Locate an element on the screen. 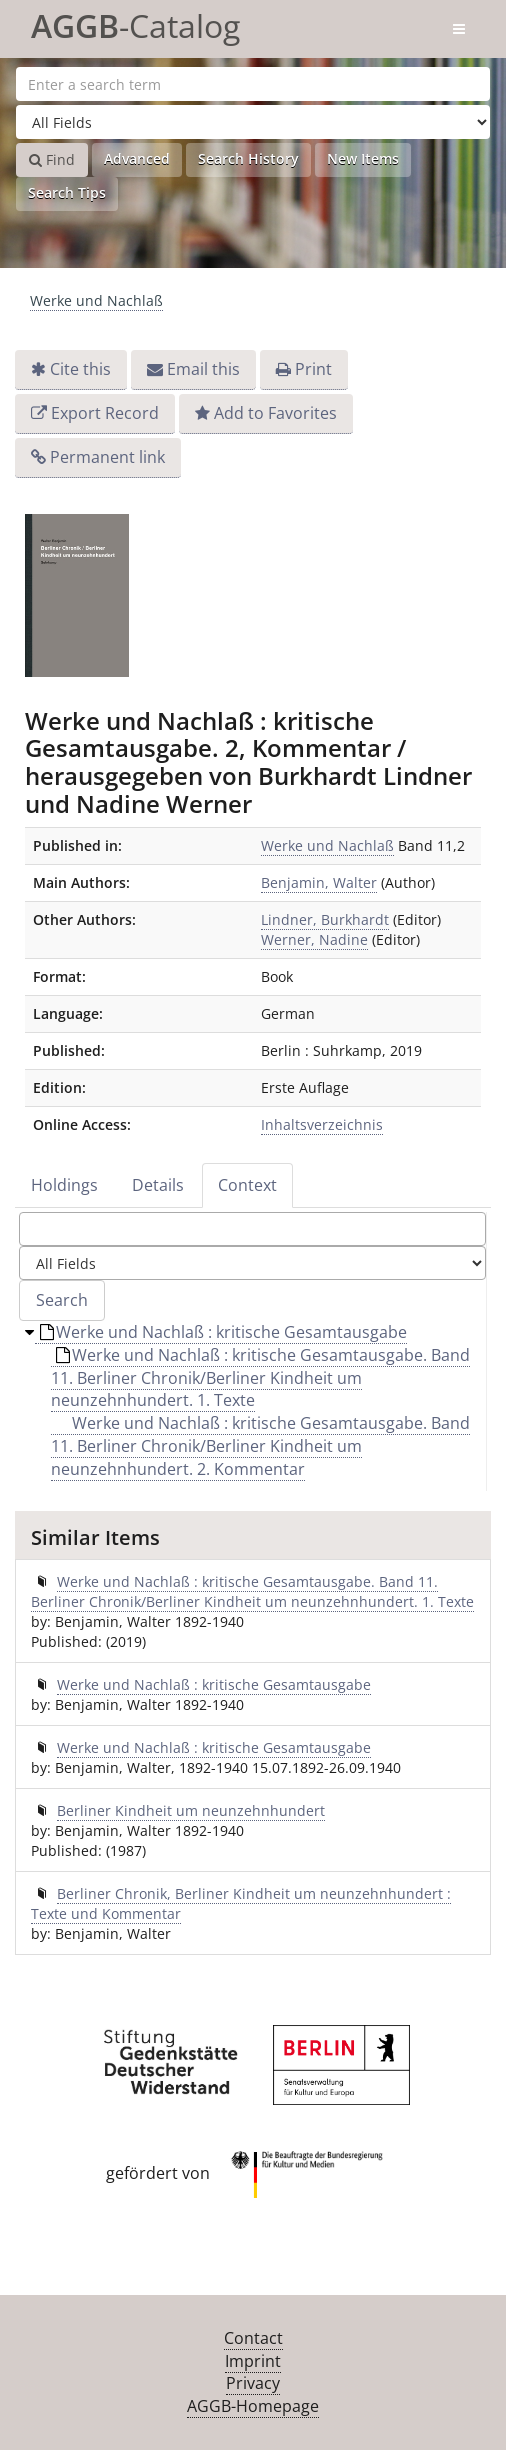 The height and width of the screenshot is (2450, 506). Werner, Nadine is located at coordinates (314, 939).